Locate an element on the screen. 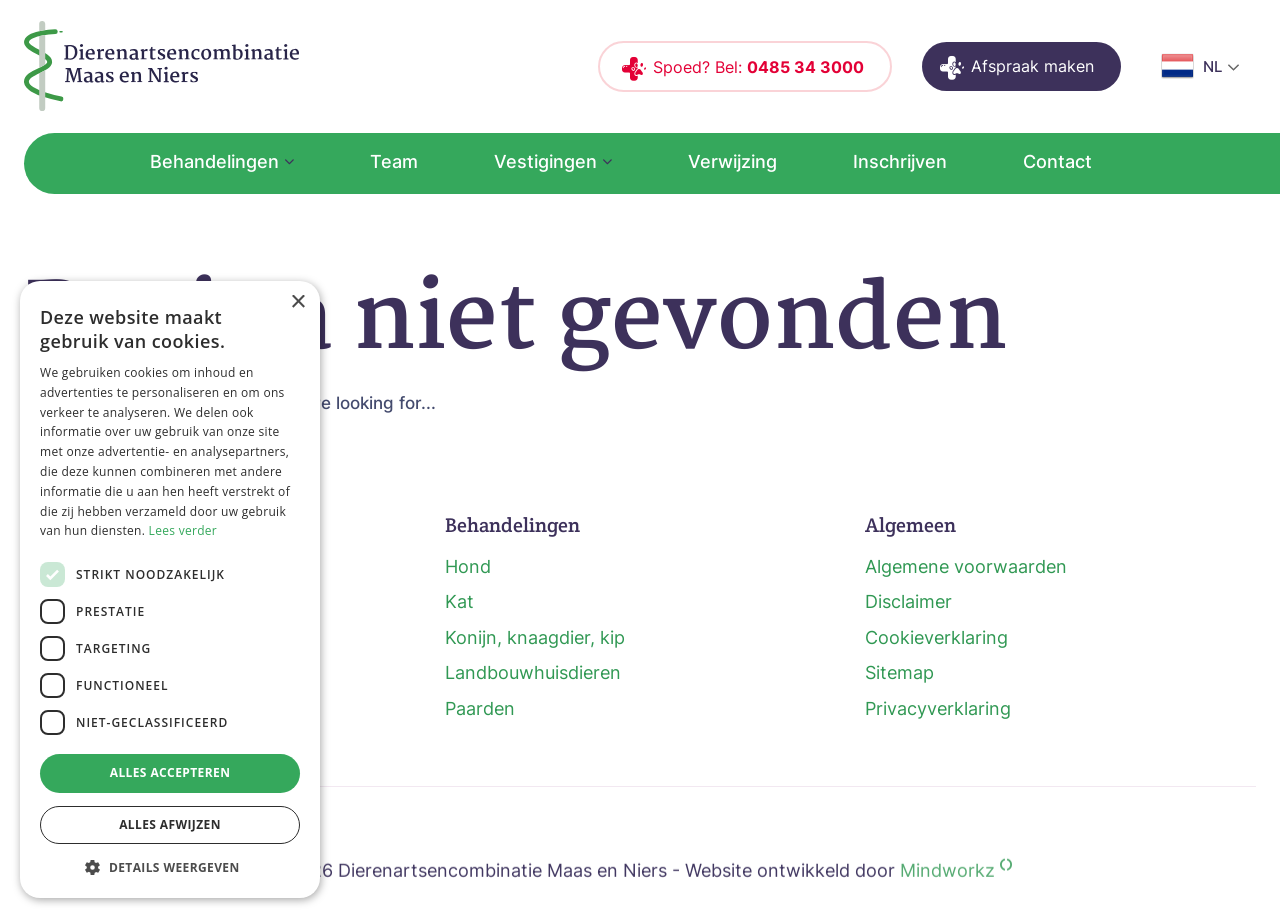  Contact is located at coordinates (1057, 161).